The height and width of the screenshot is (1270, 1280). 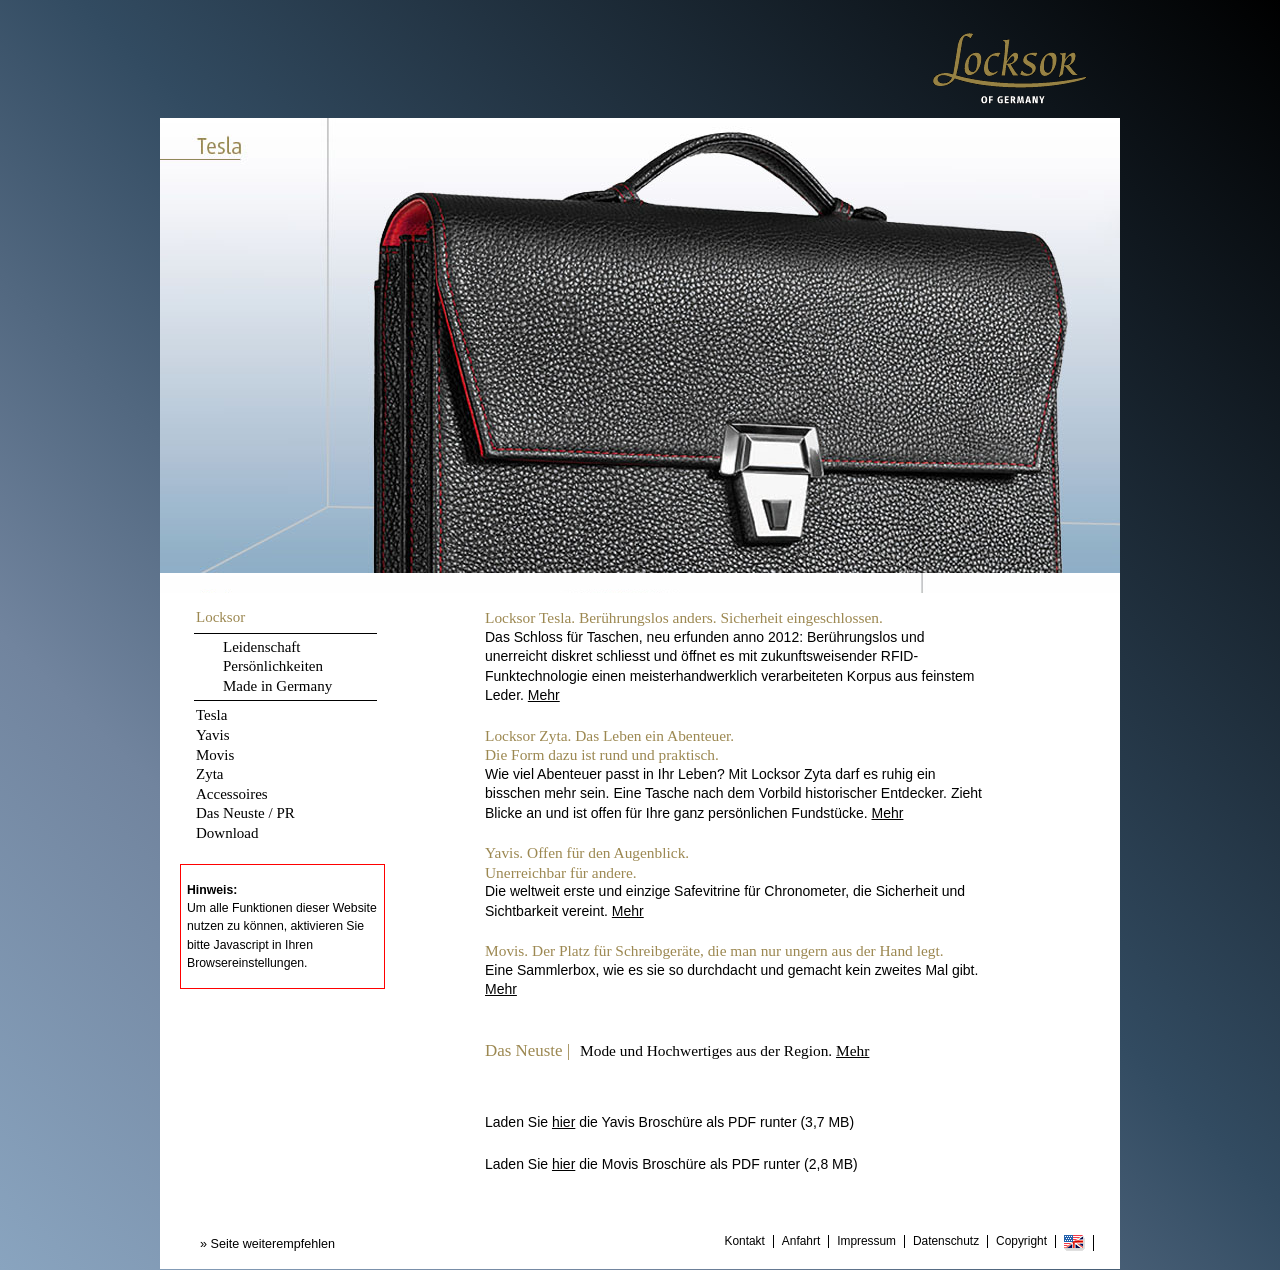 I want to click on Kontakt, so click(x=745, y=1241).